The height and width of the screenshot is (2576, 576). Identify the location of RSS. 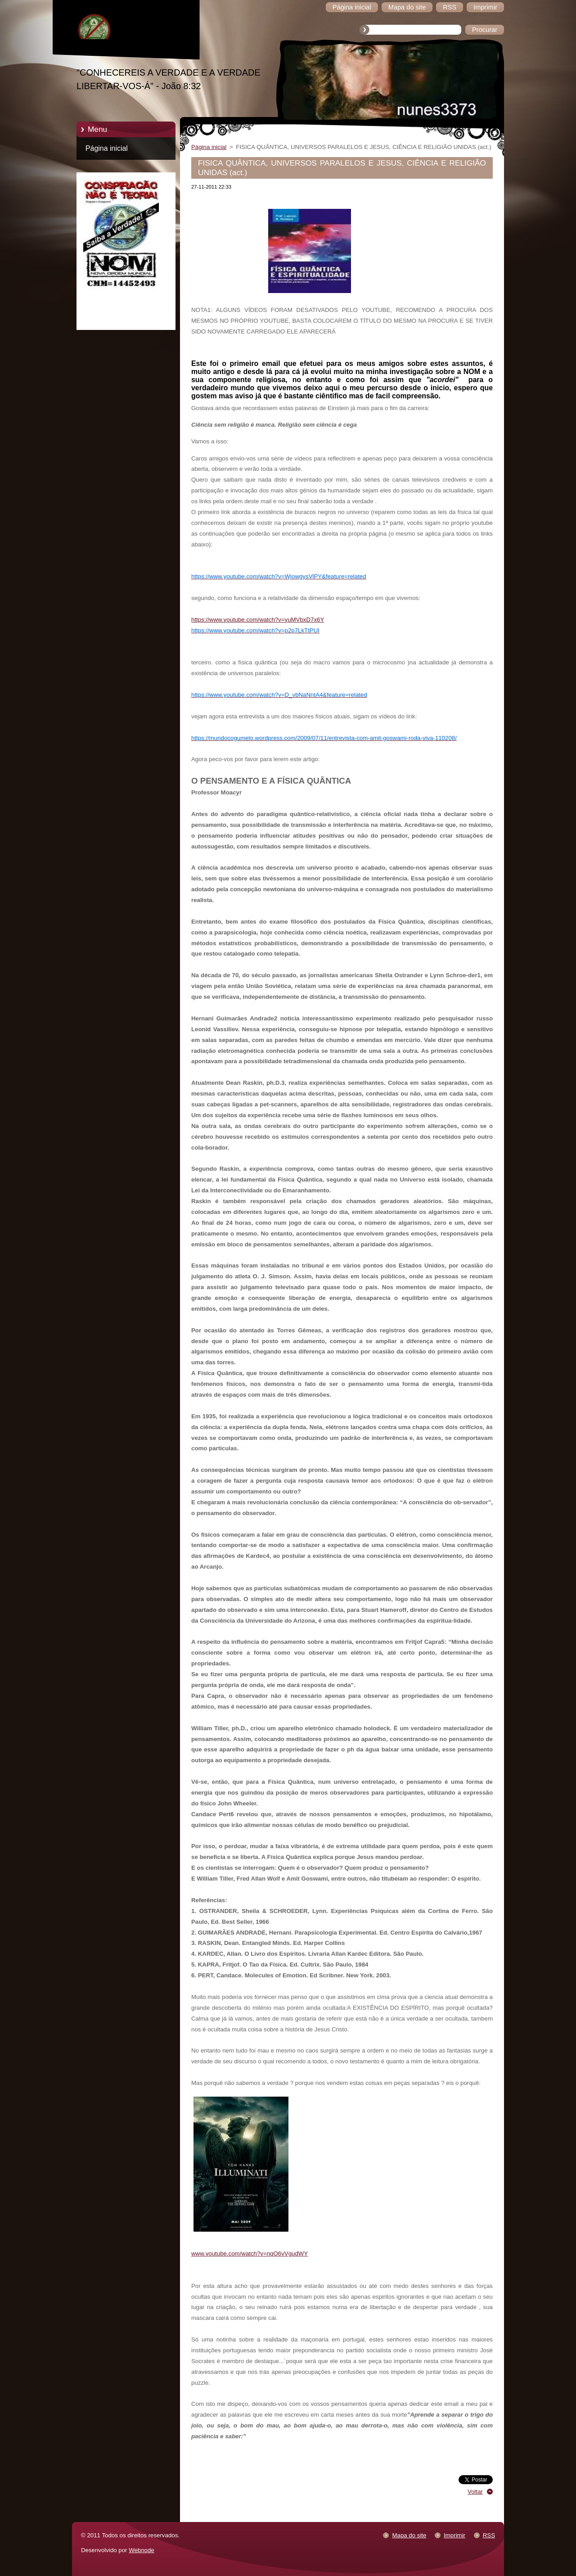
(489, 2535).